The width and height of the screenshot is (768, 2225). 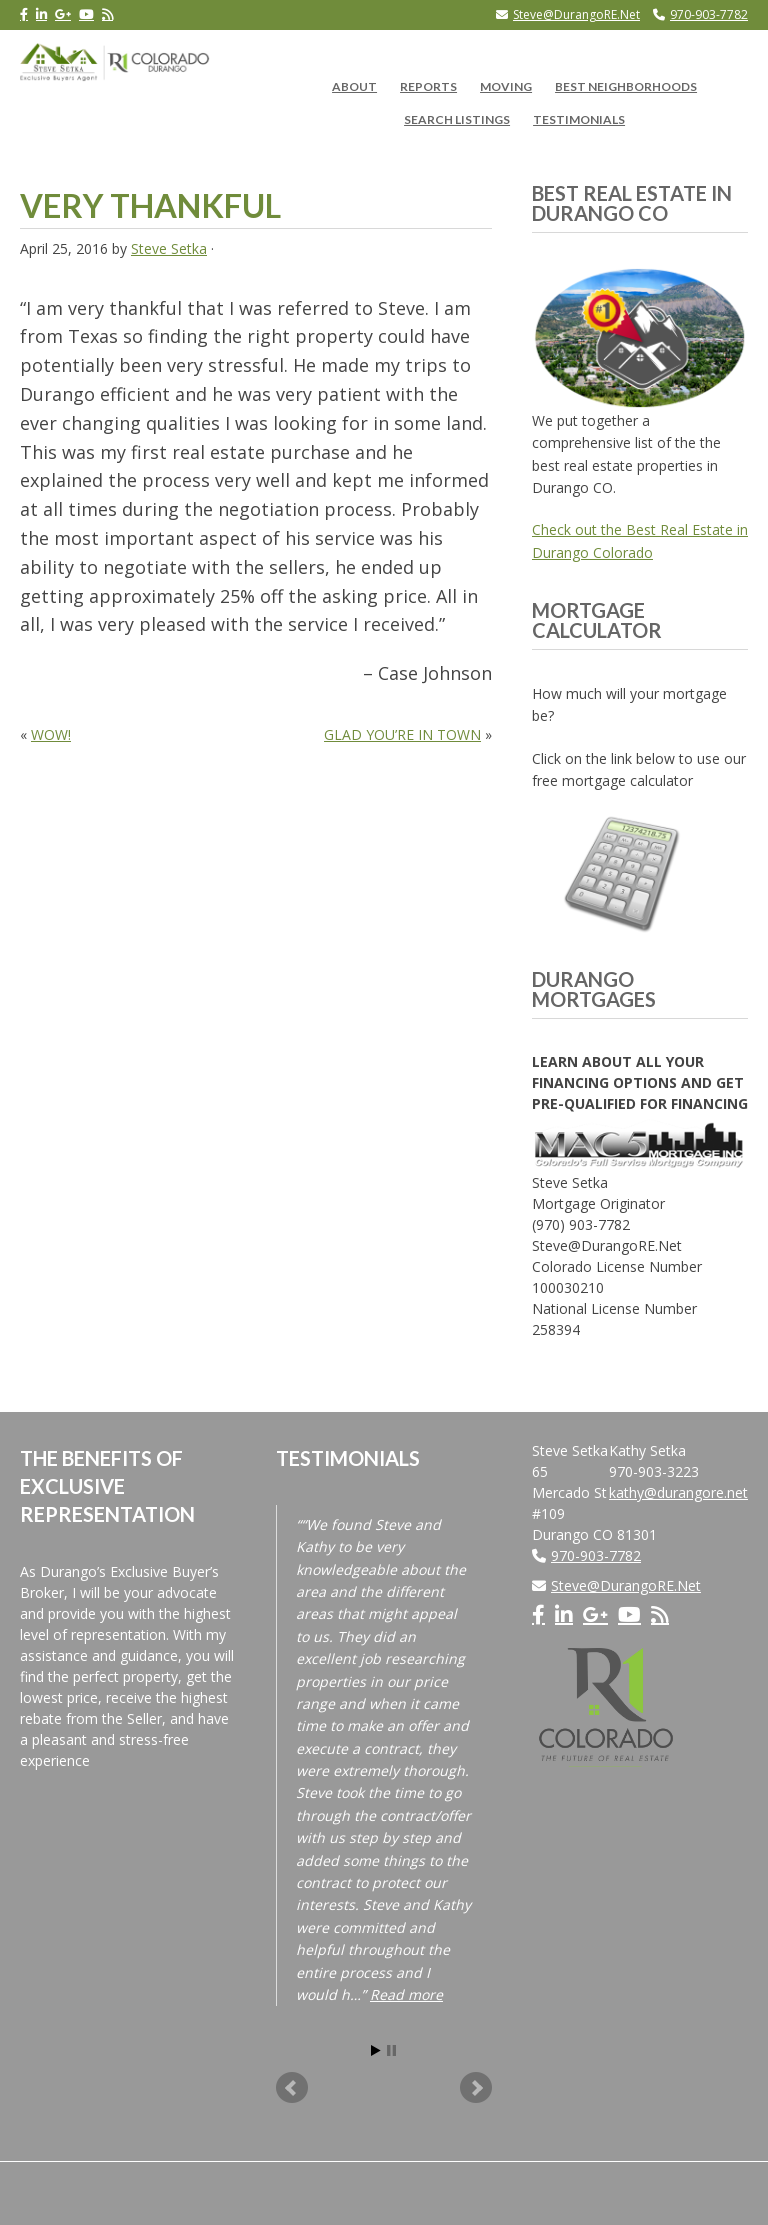 What do you see at coordinates (376, 2050) in the screenshot?
I see `Start` at bounding box center [376, 2050].